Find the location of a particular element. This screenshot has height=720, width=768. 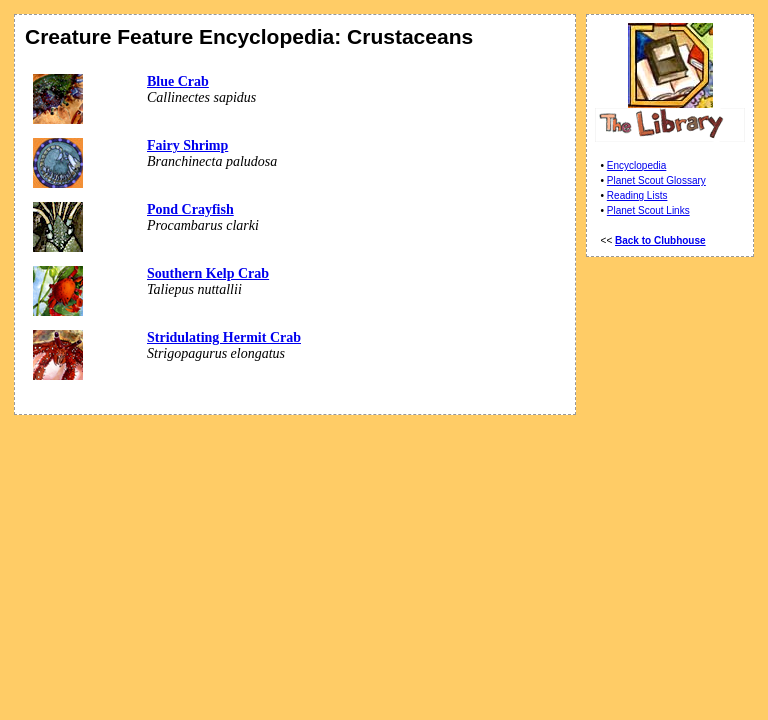

Back to Clubhouse is located at coordinates (660, 240).